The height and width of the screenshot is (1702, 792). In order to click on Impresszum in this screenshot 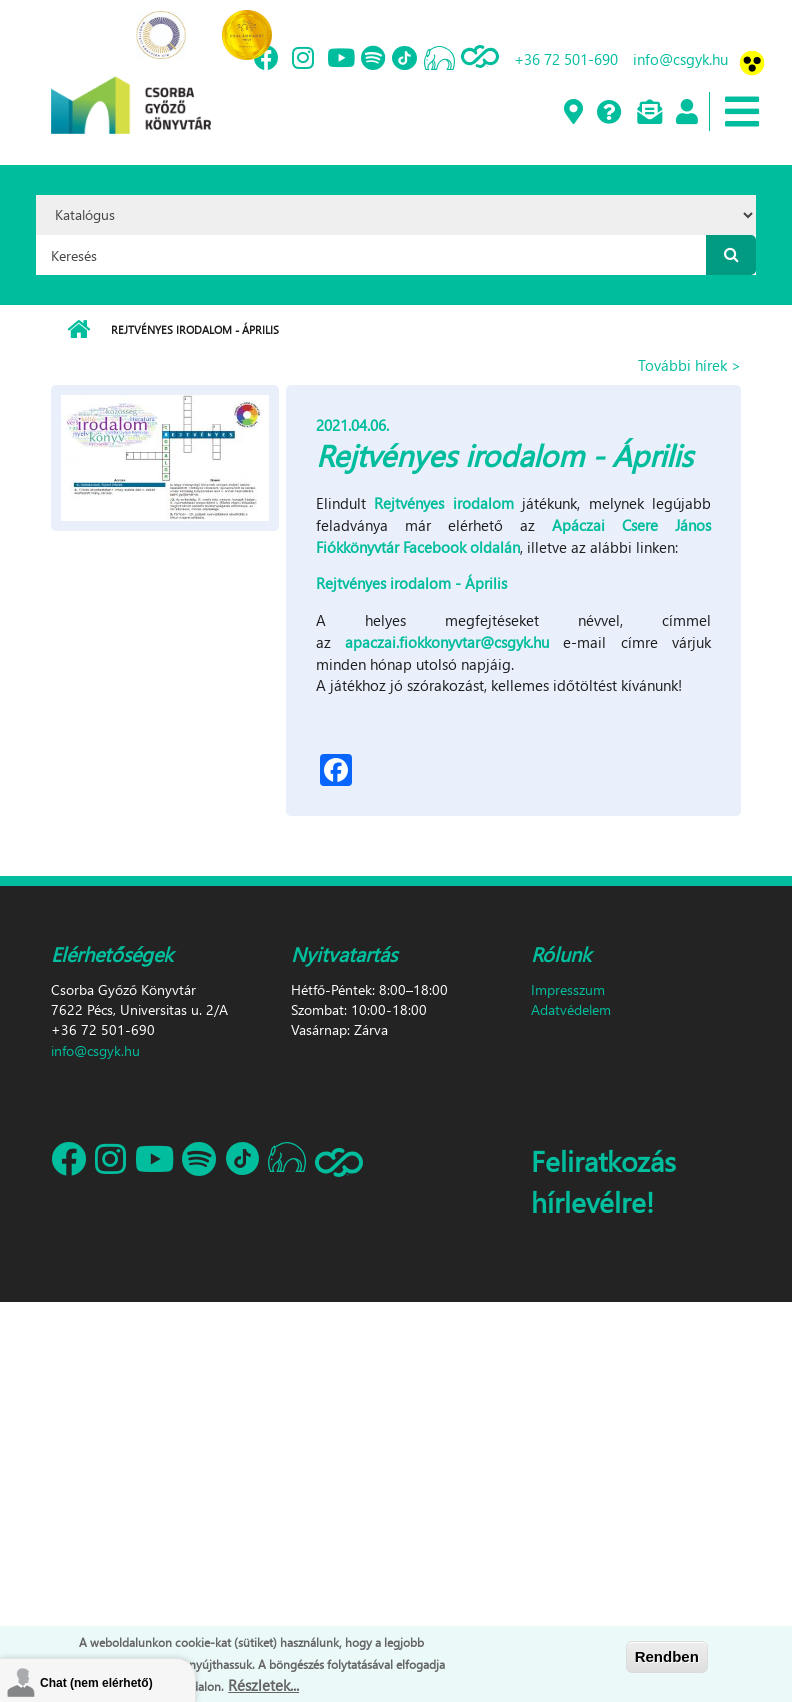, I will do `click(568, 989)`.